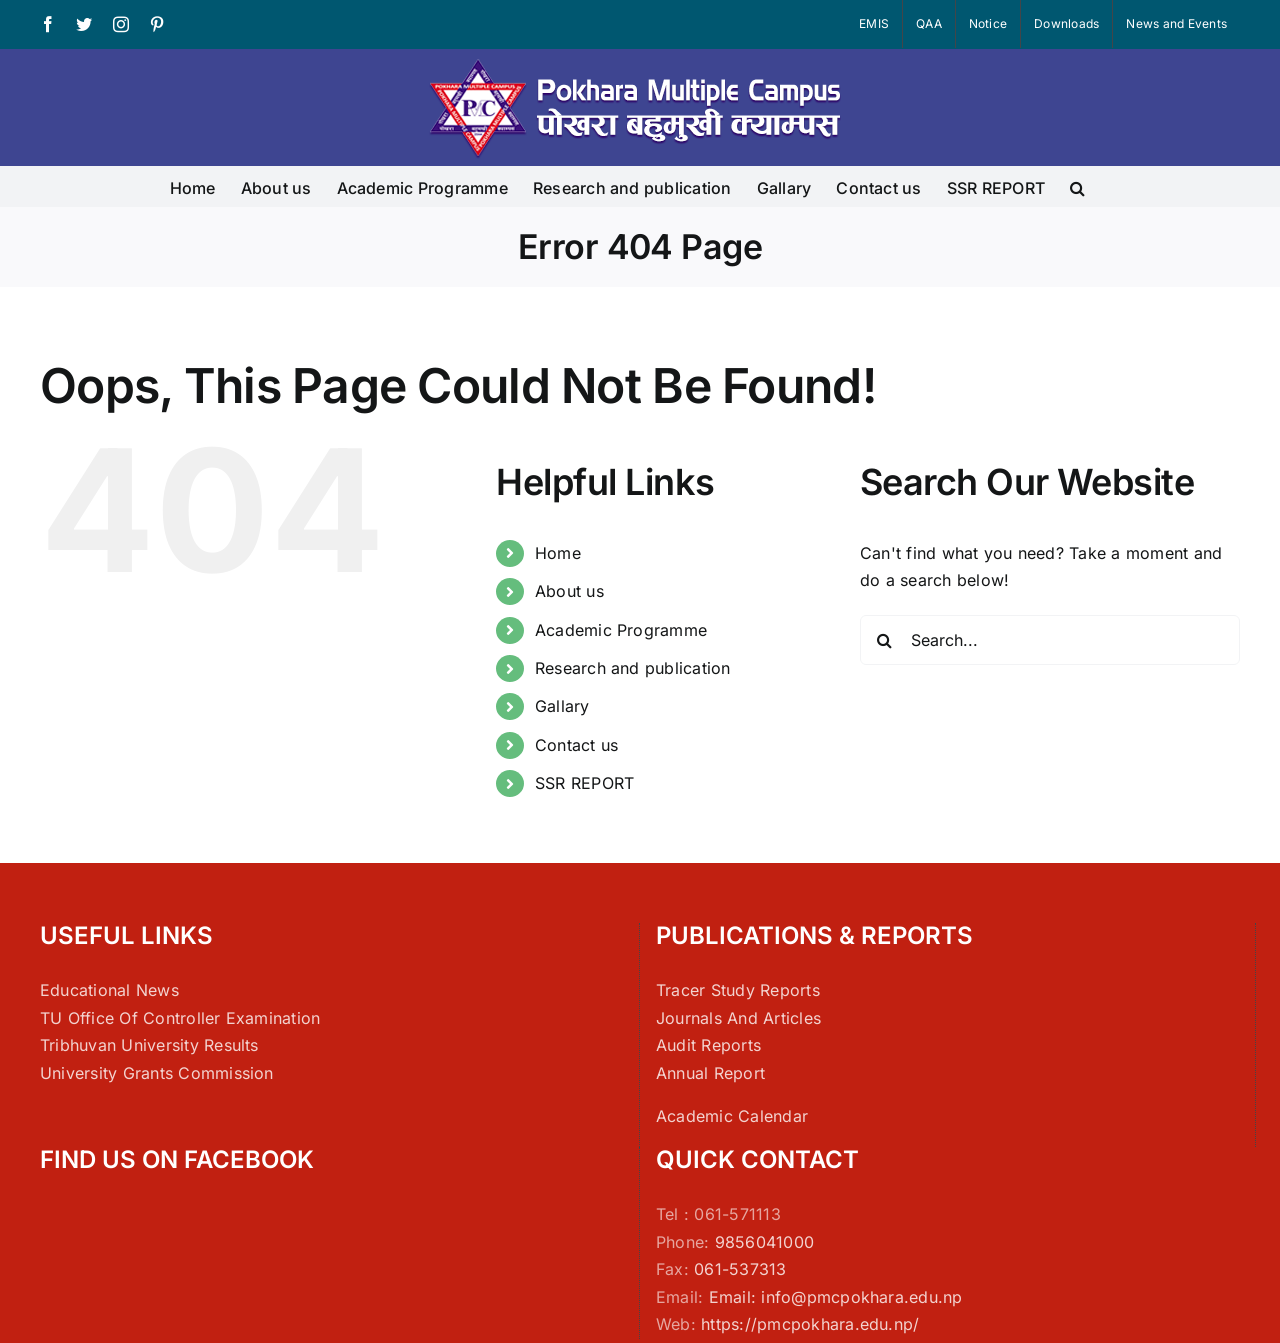  Describe the element at coordinates (836, 1297) in the screenshot. I see `Email: info@pmcpokhara.edu.np` at that location.